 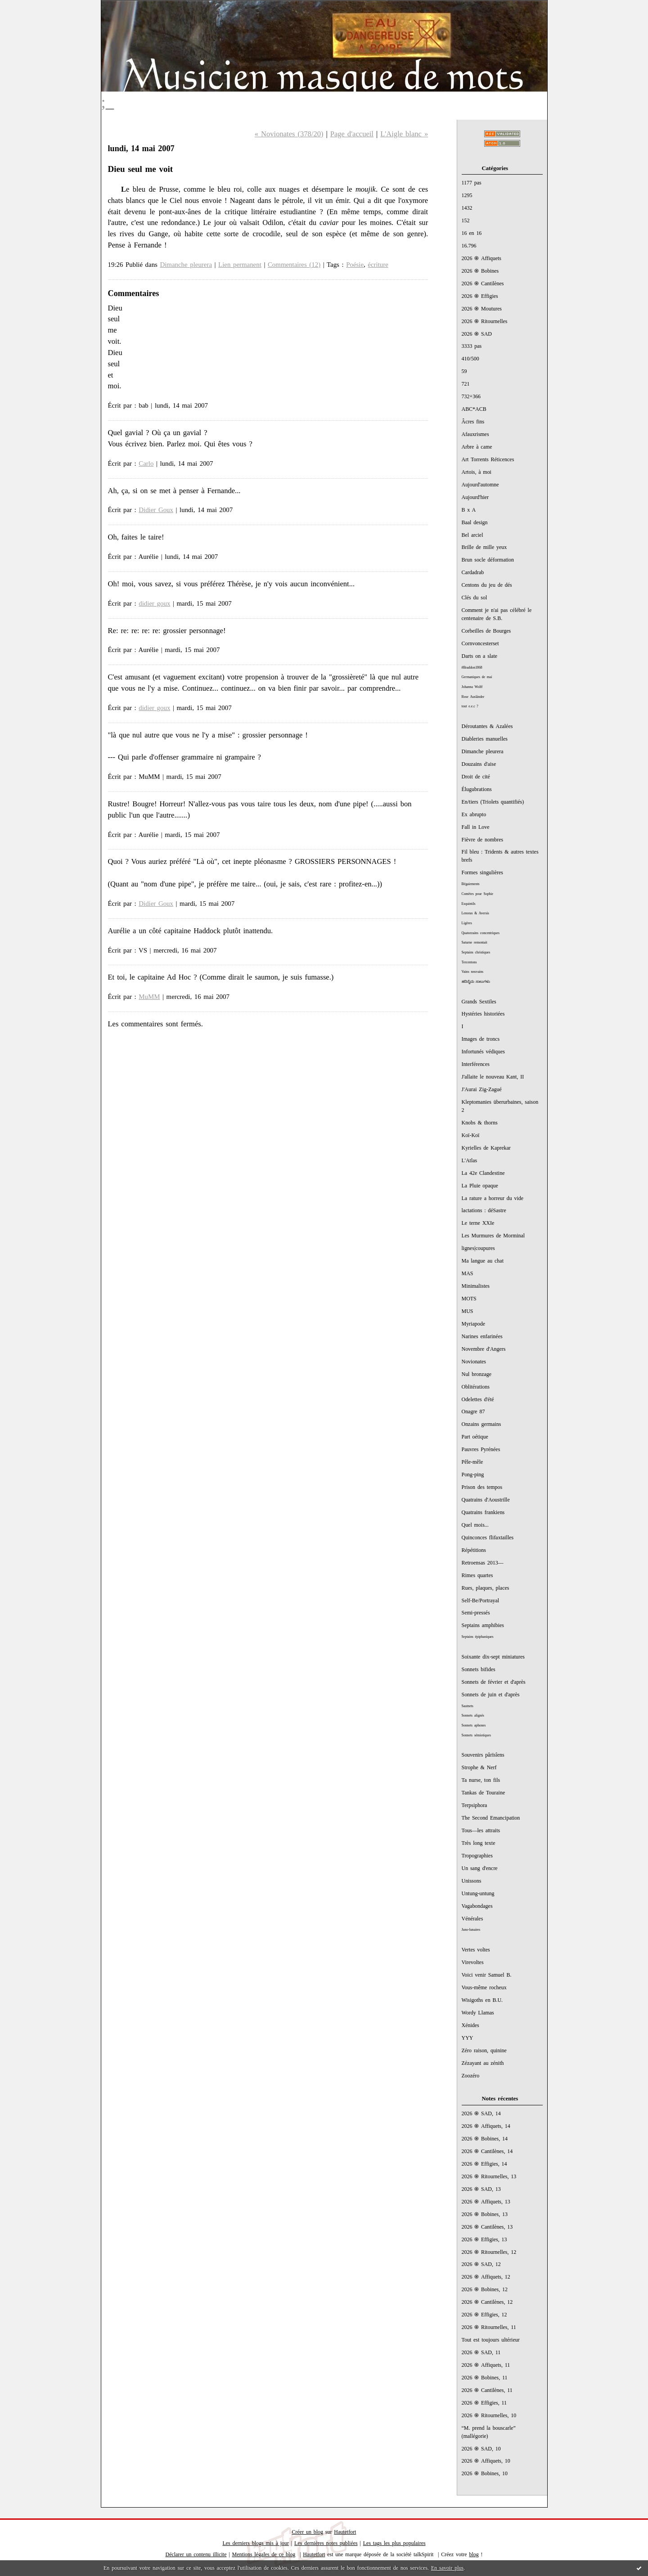 I want to click on MOTS, so click(x=469, y=1298).